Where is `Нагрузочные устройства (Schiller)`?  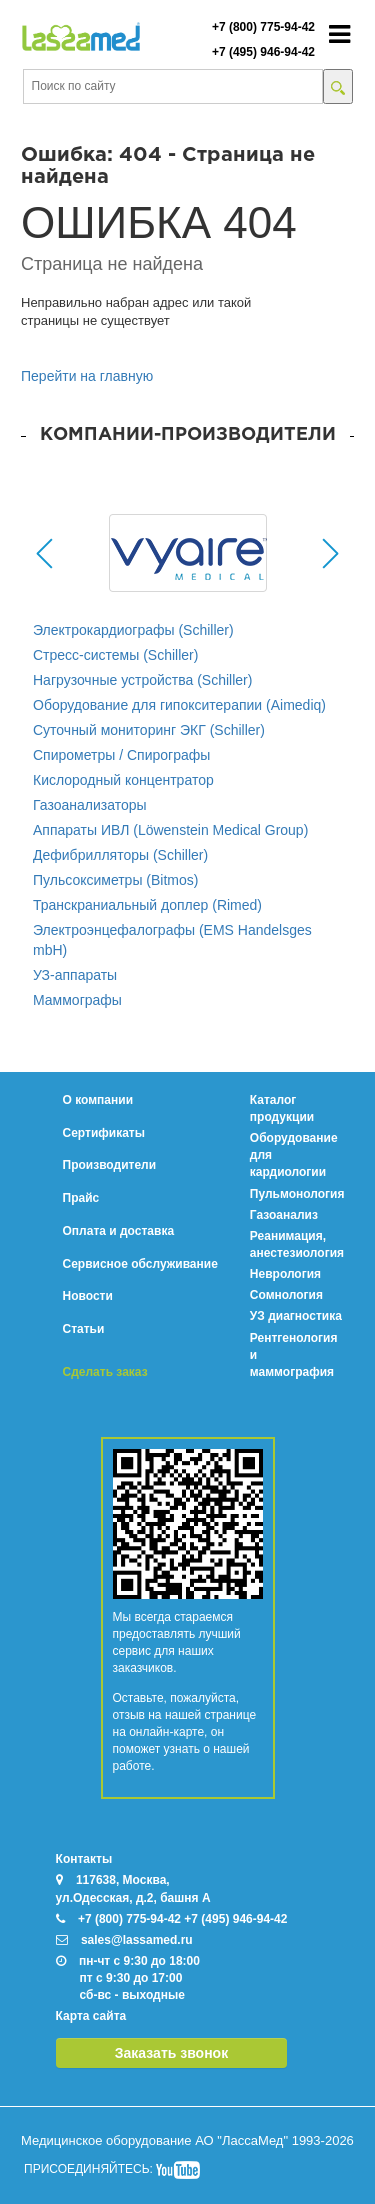 Нагрузочные устройства (Schiller) is located at coordinates (142, 680).